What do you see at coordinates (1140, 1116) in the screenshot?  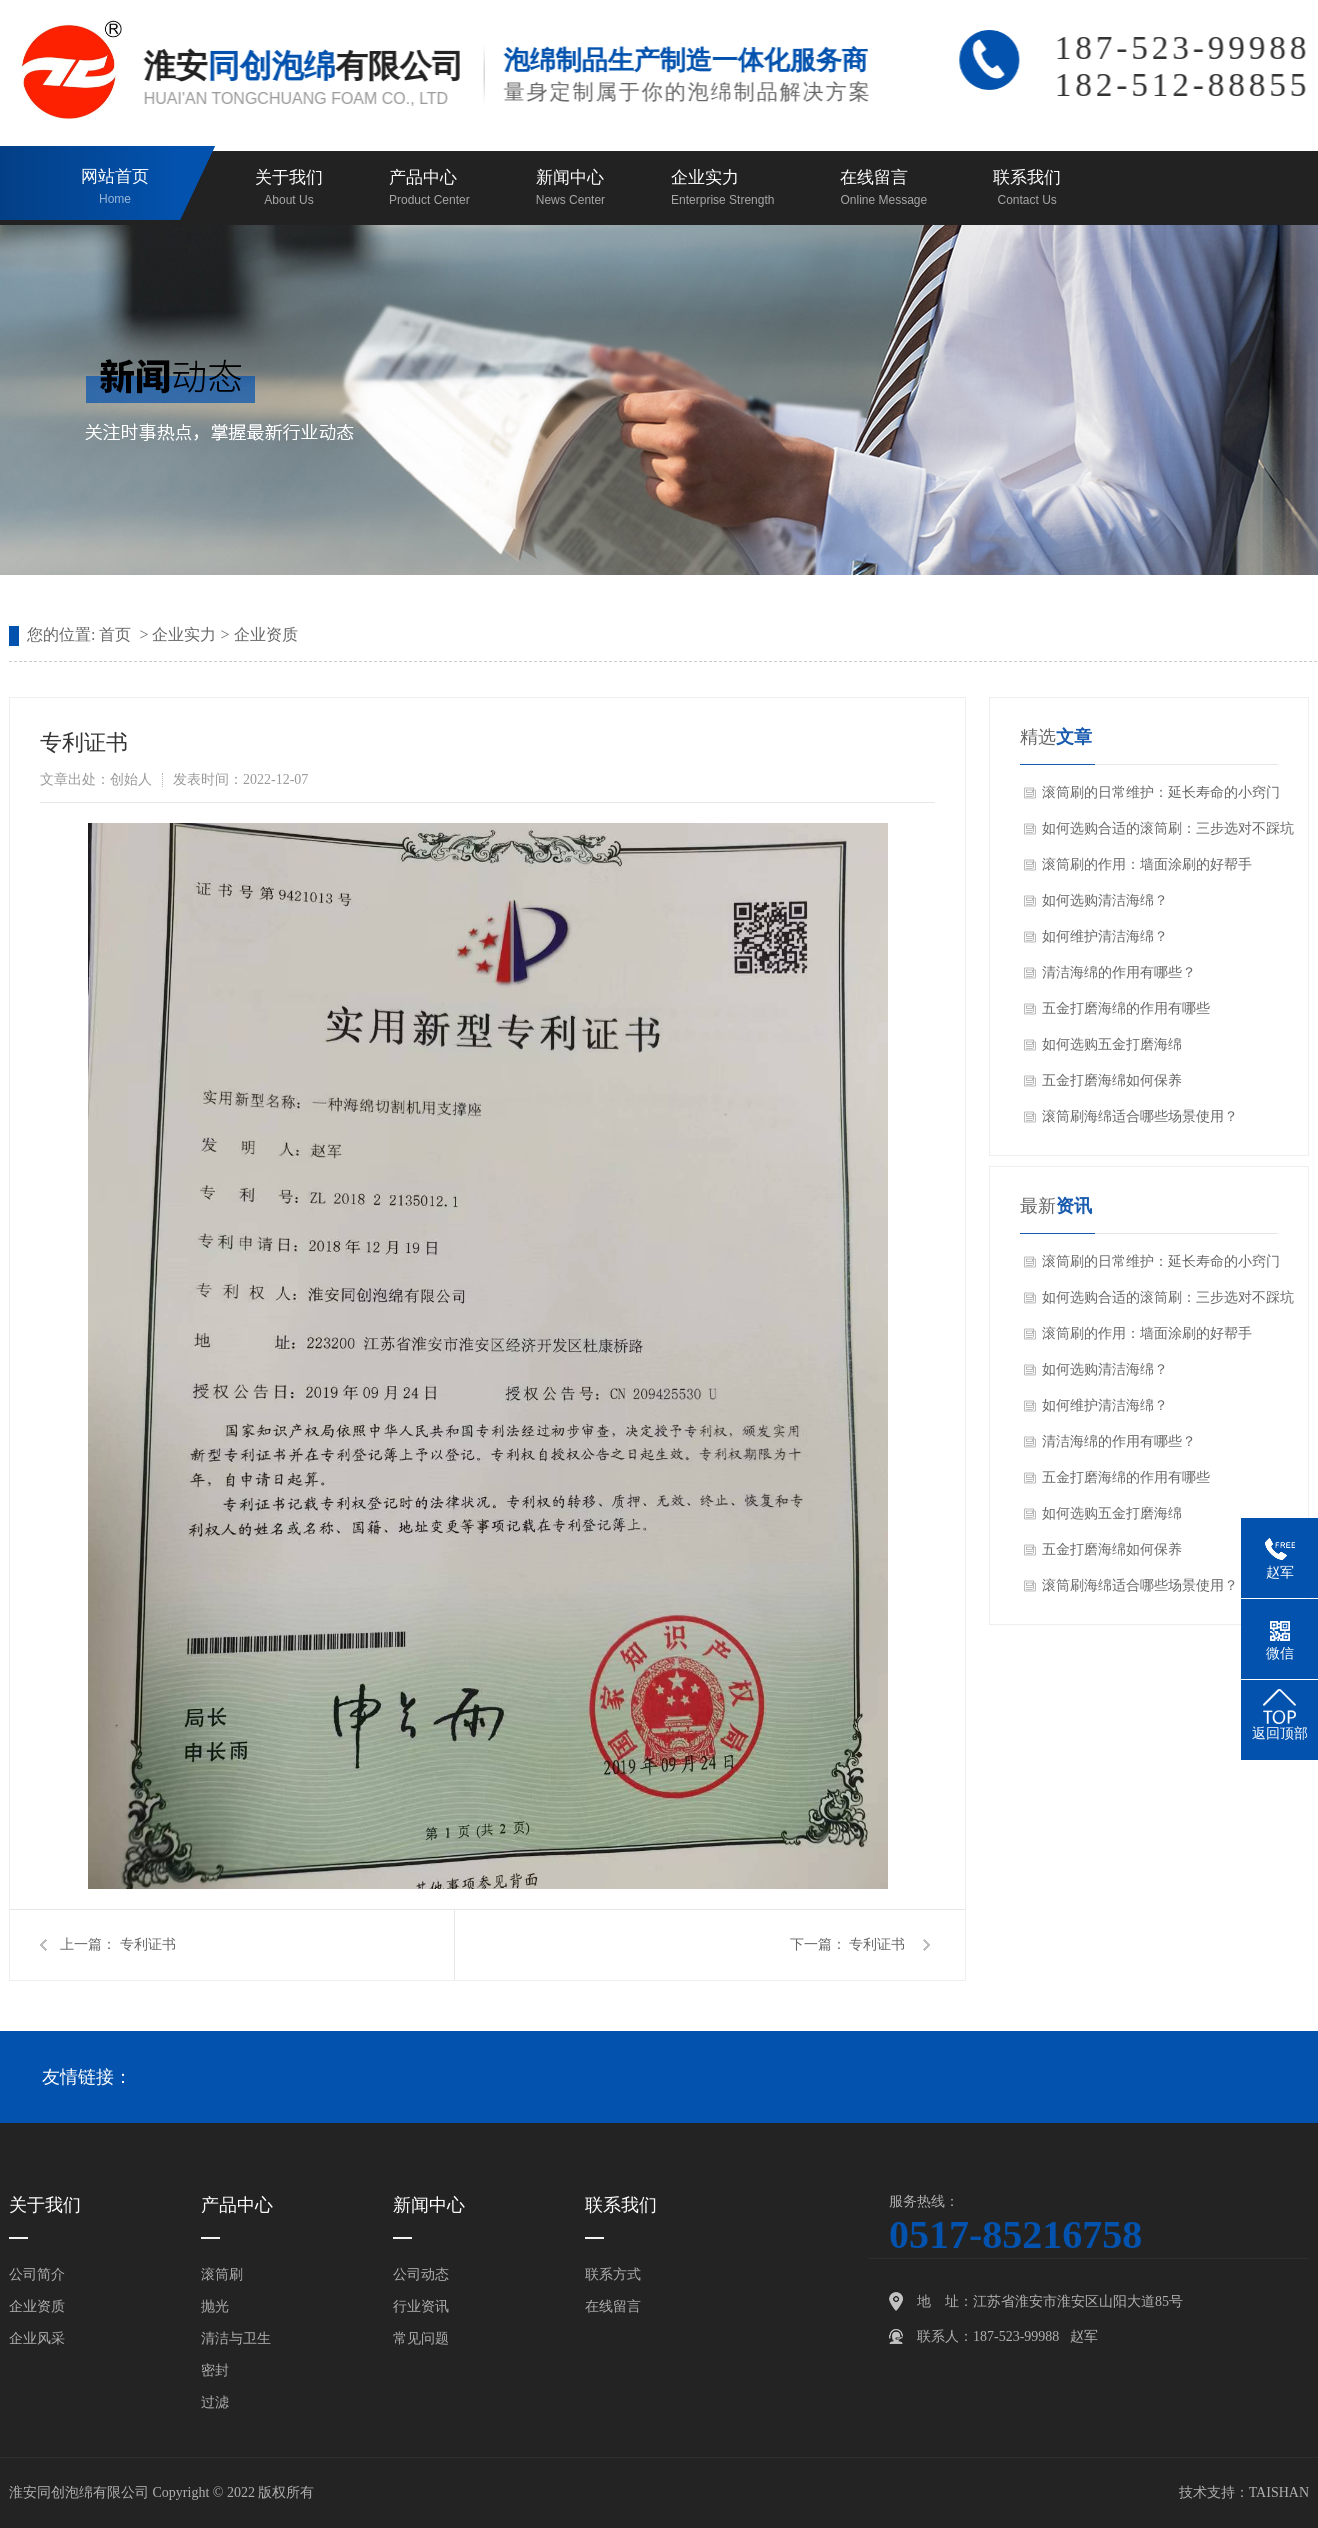 I see `滚筒刷海绵适合哪些场景使用？` at bounding box center [1140, 1116].